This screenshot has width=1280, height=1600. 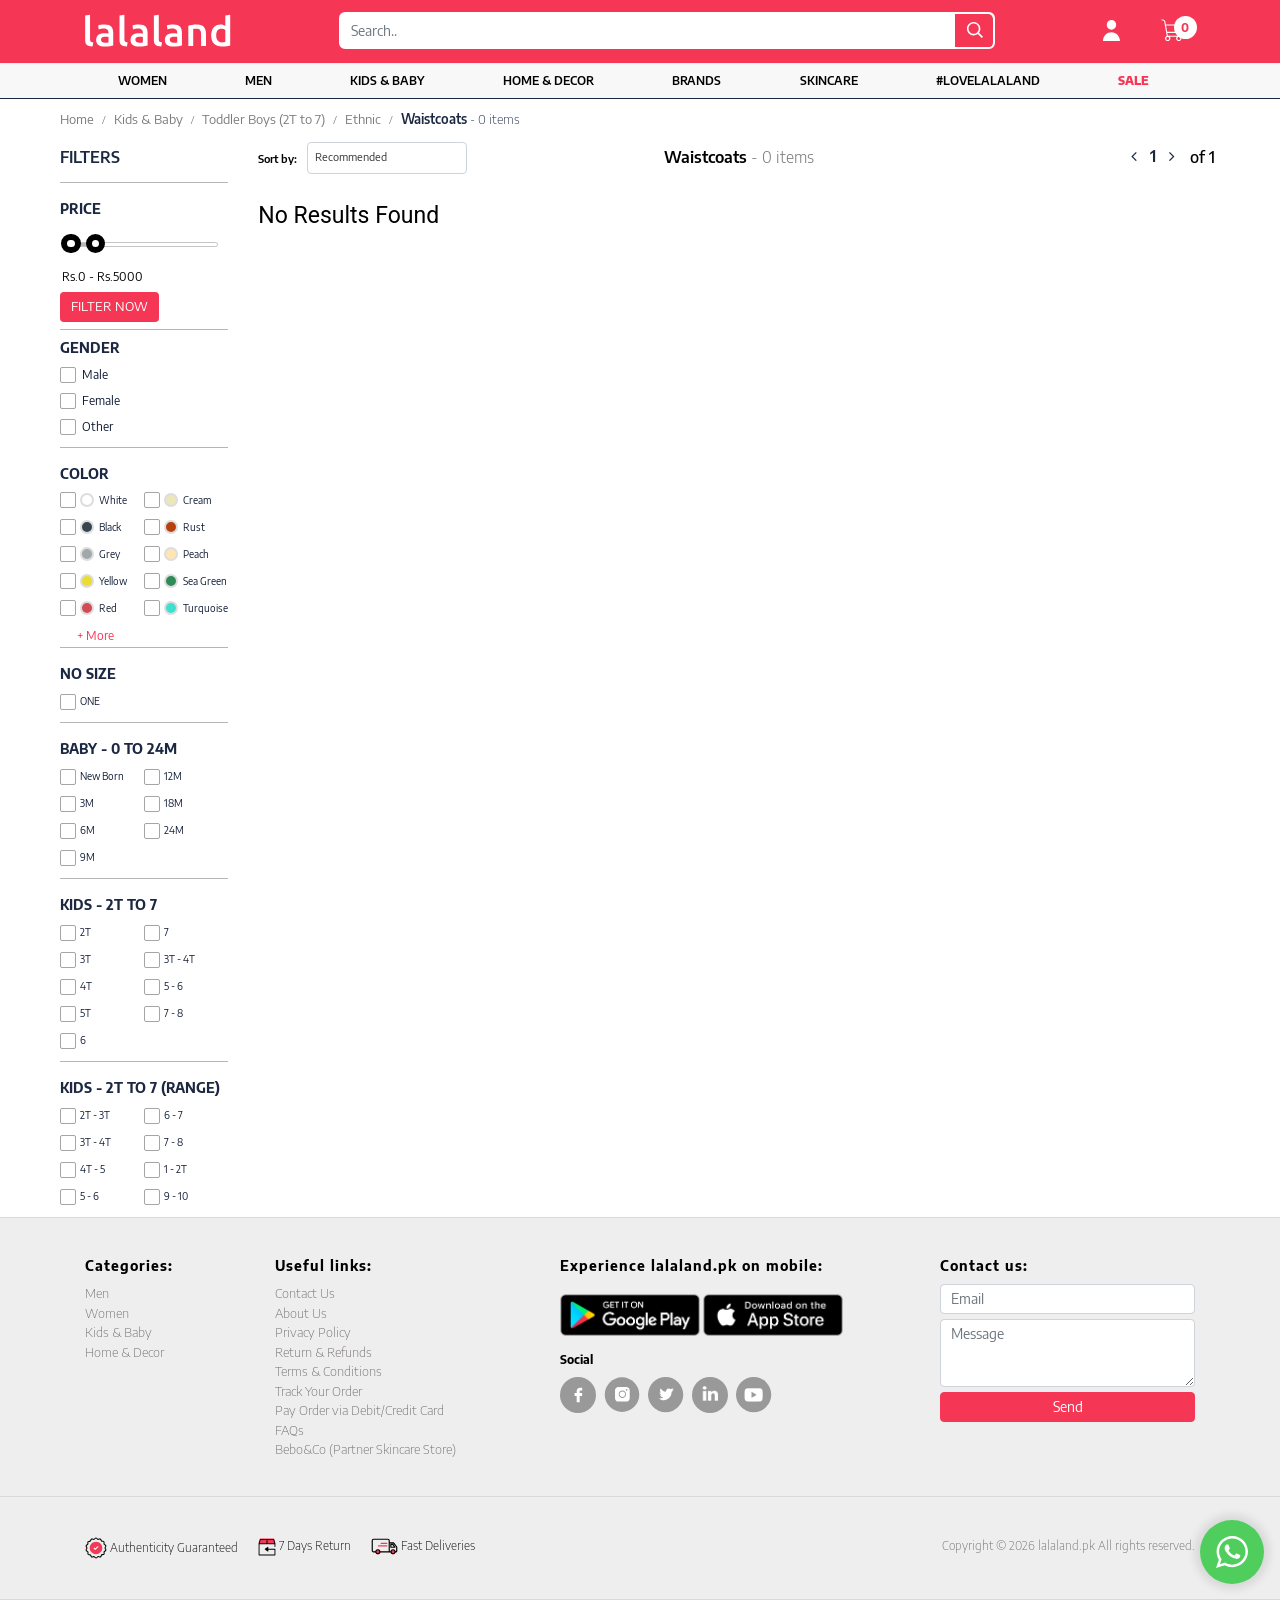 I want to click on 24M, so click(x=164, y=830).